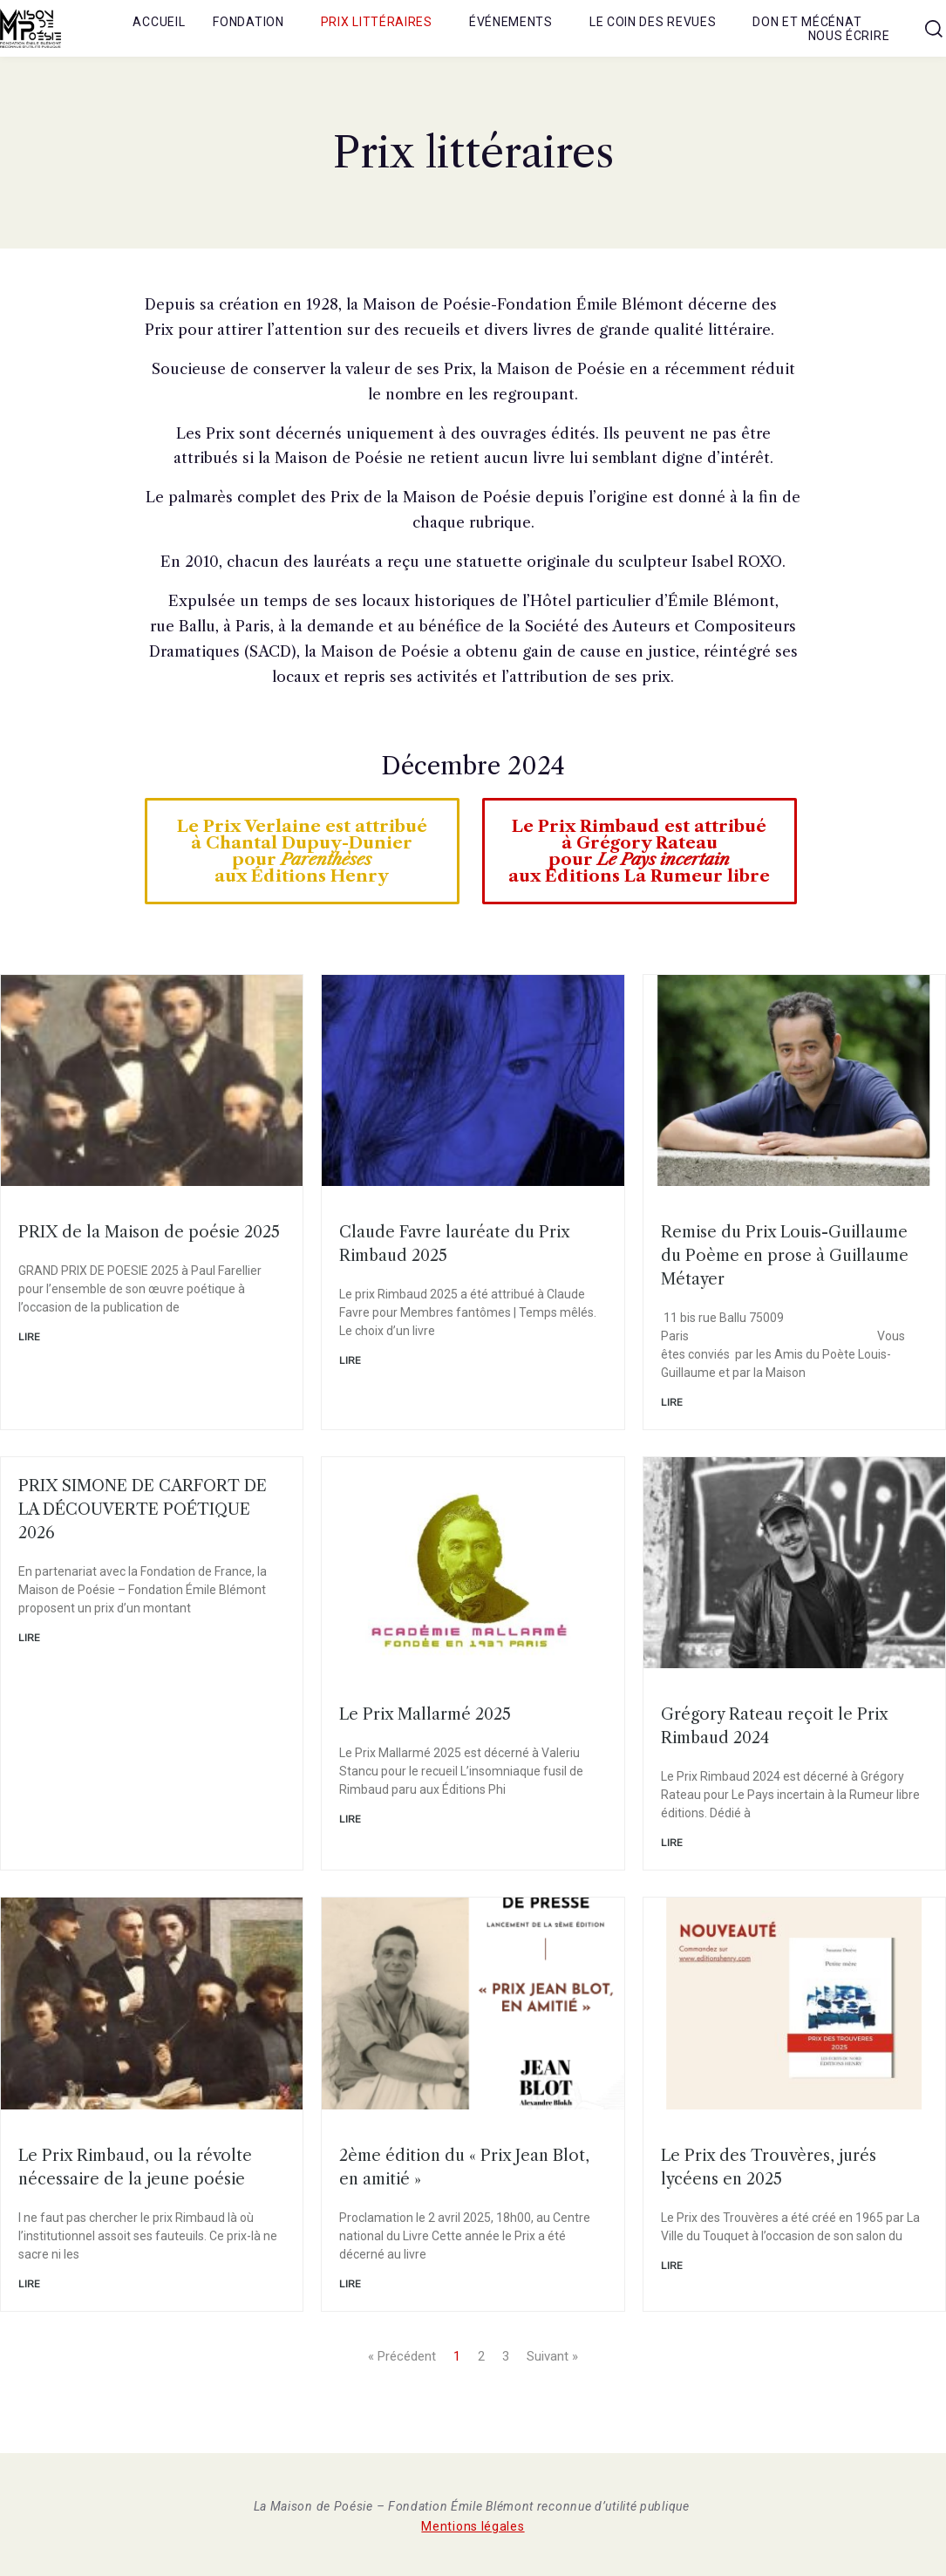  I want to click on Mentions légales, so click(472, 2526).